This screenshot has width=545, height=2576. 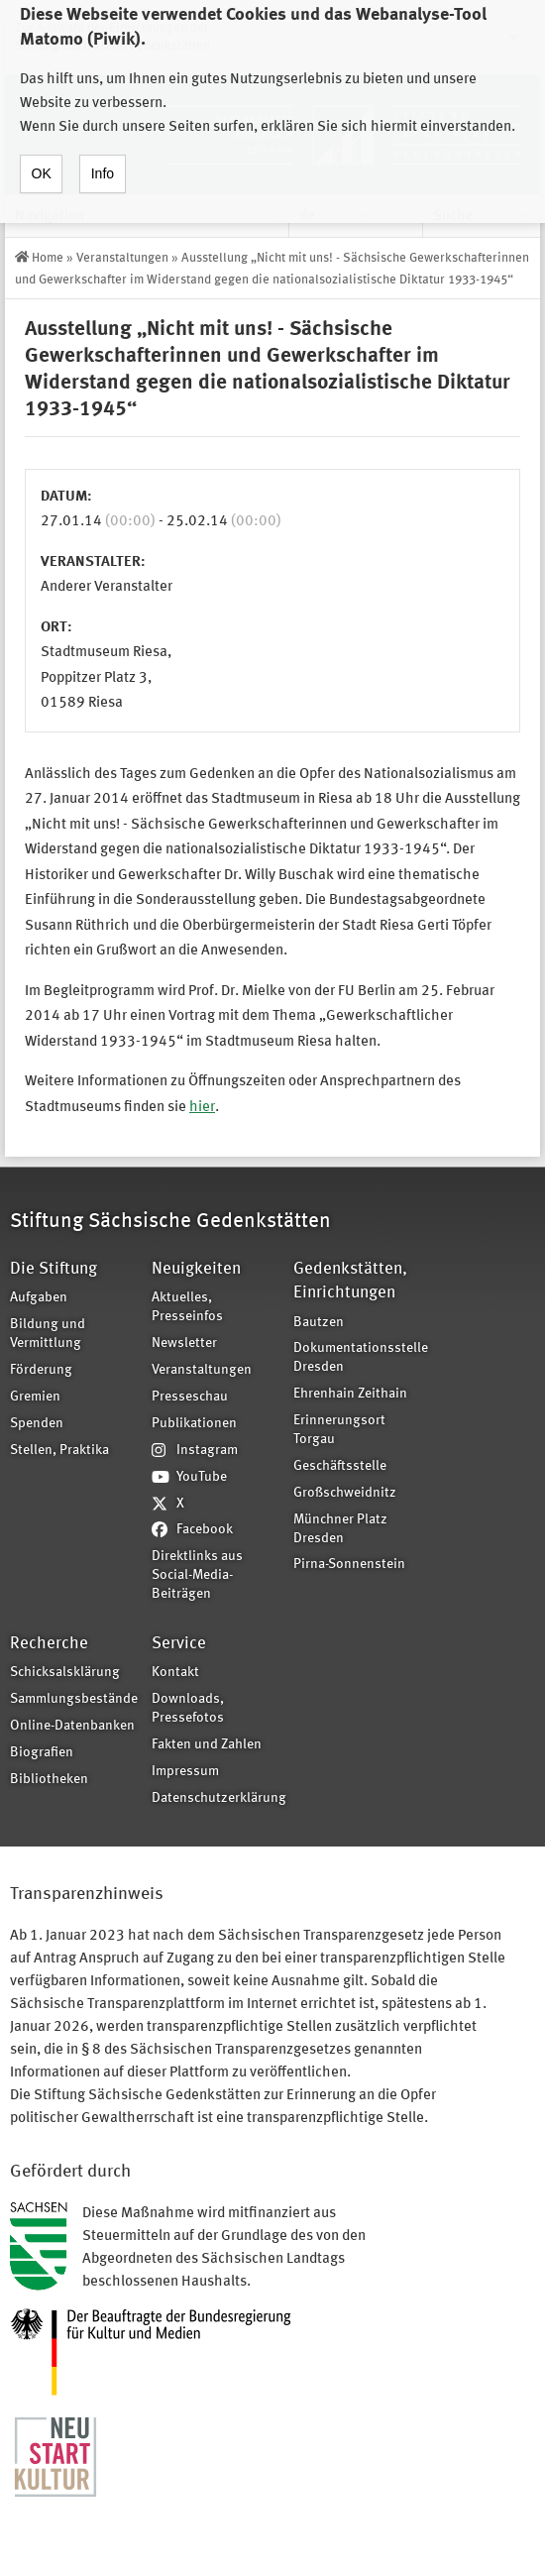 What do you see at coordinates (41, 1370) in the screenshot?
I see `Förderung` at bounding box center [41, 1370].